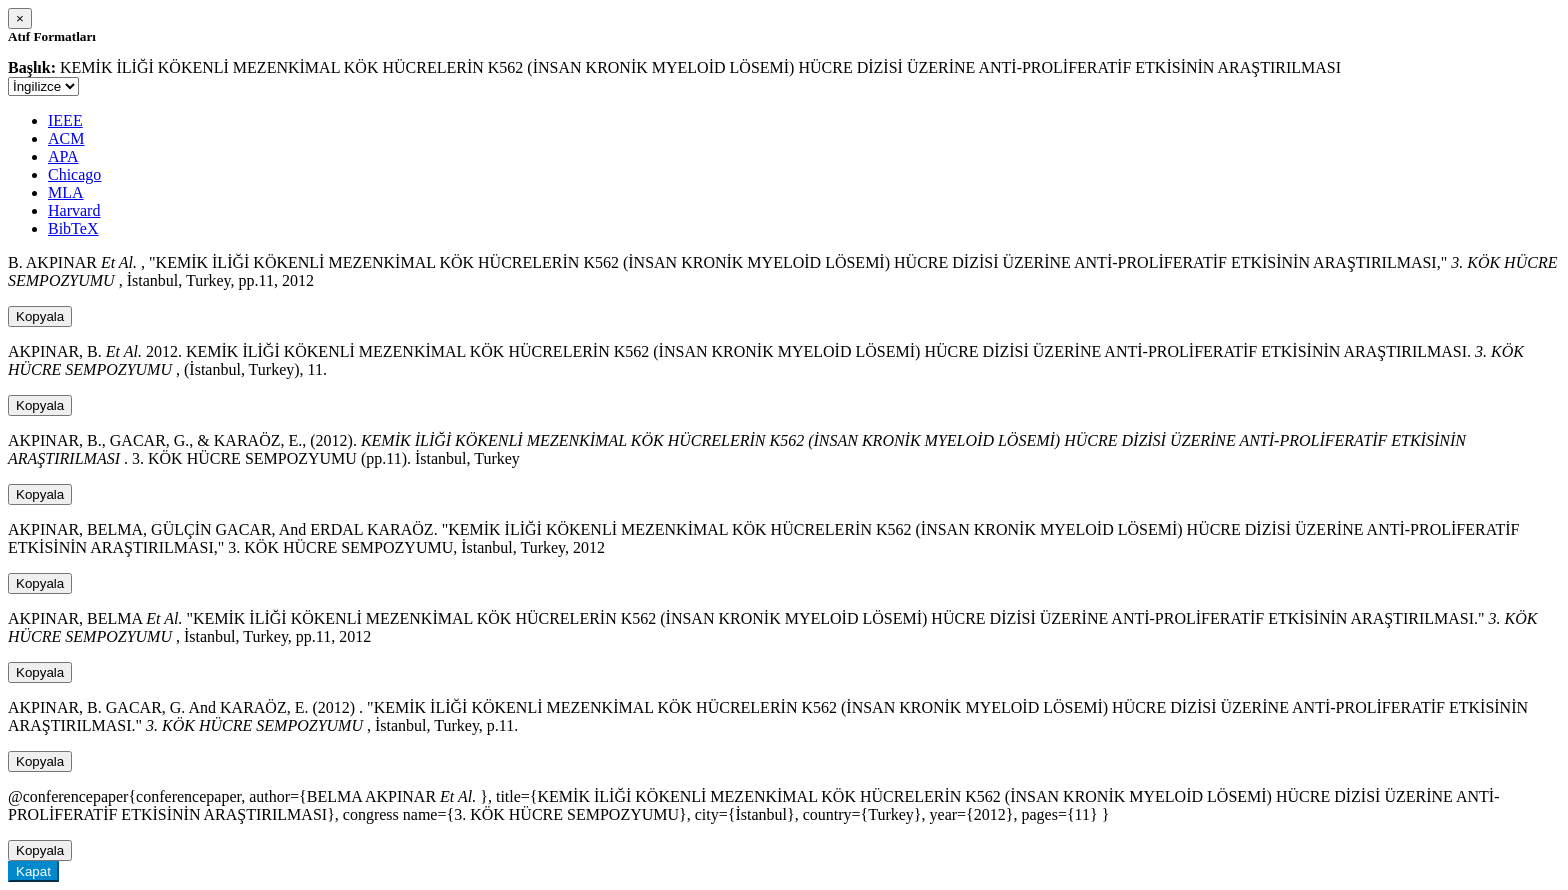 This screenshot has width=1568, height=890. I want to click on MLA, so click(66, 192).